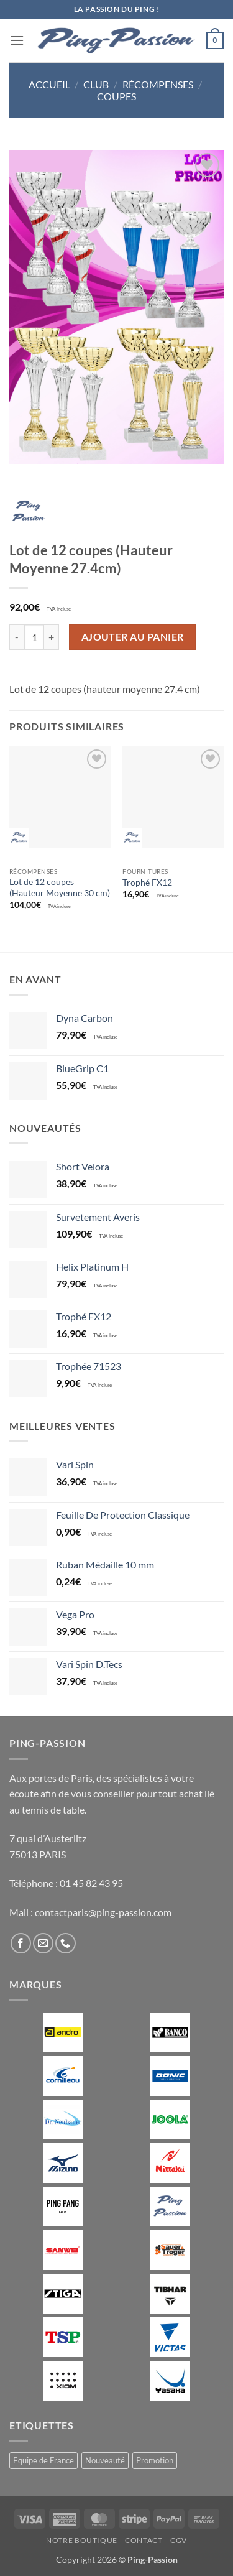 The width and height of the screenshot is (233, 2576). What do you see at coordinates (154, 2460) in the screenshot?
I see `Promotion [Promotion (11 produit)]` at bounding box center [154, 2460].